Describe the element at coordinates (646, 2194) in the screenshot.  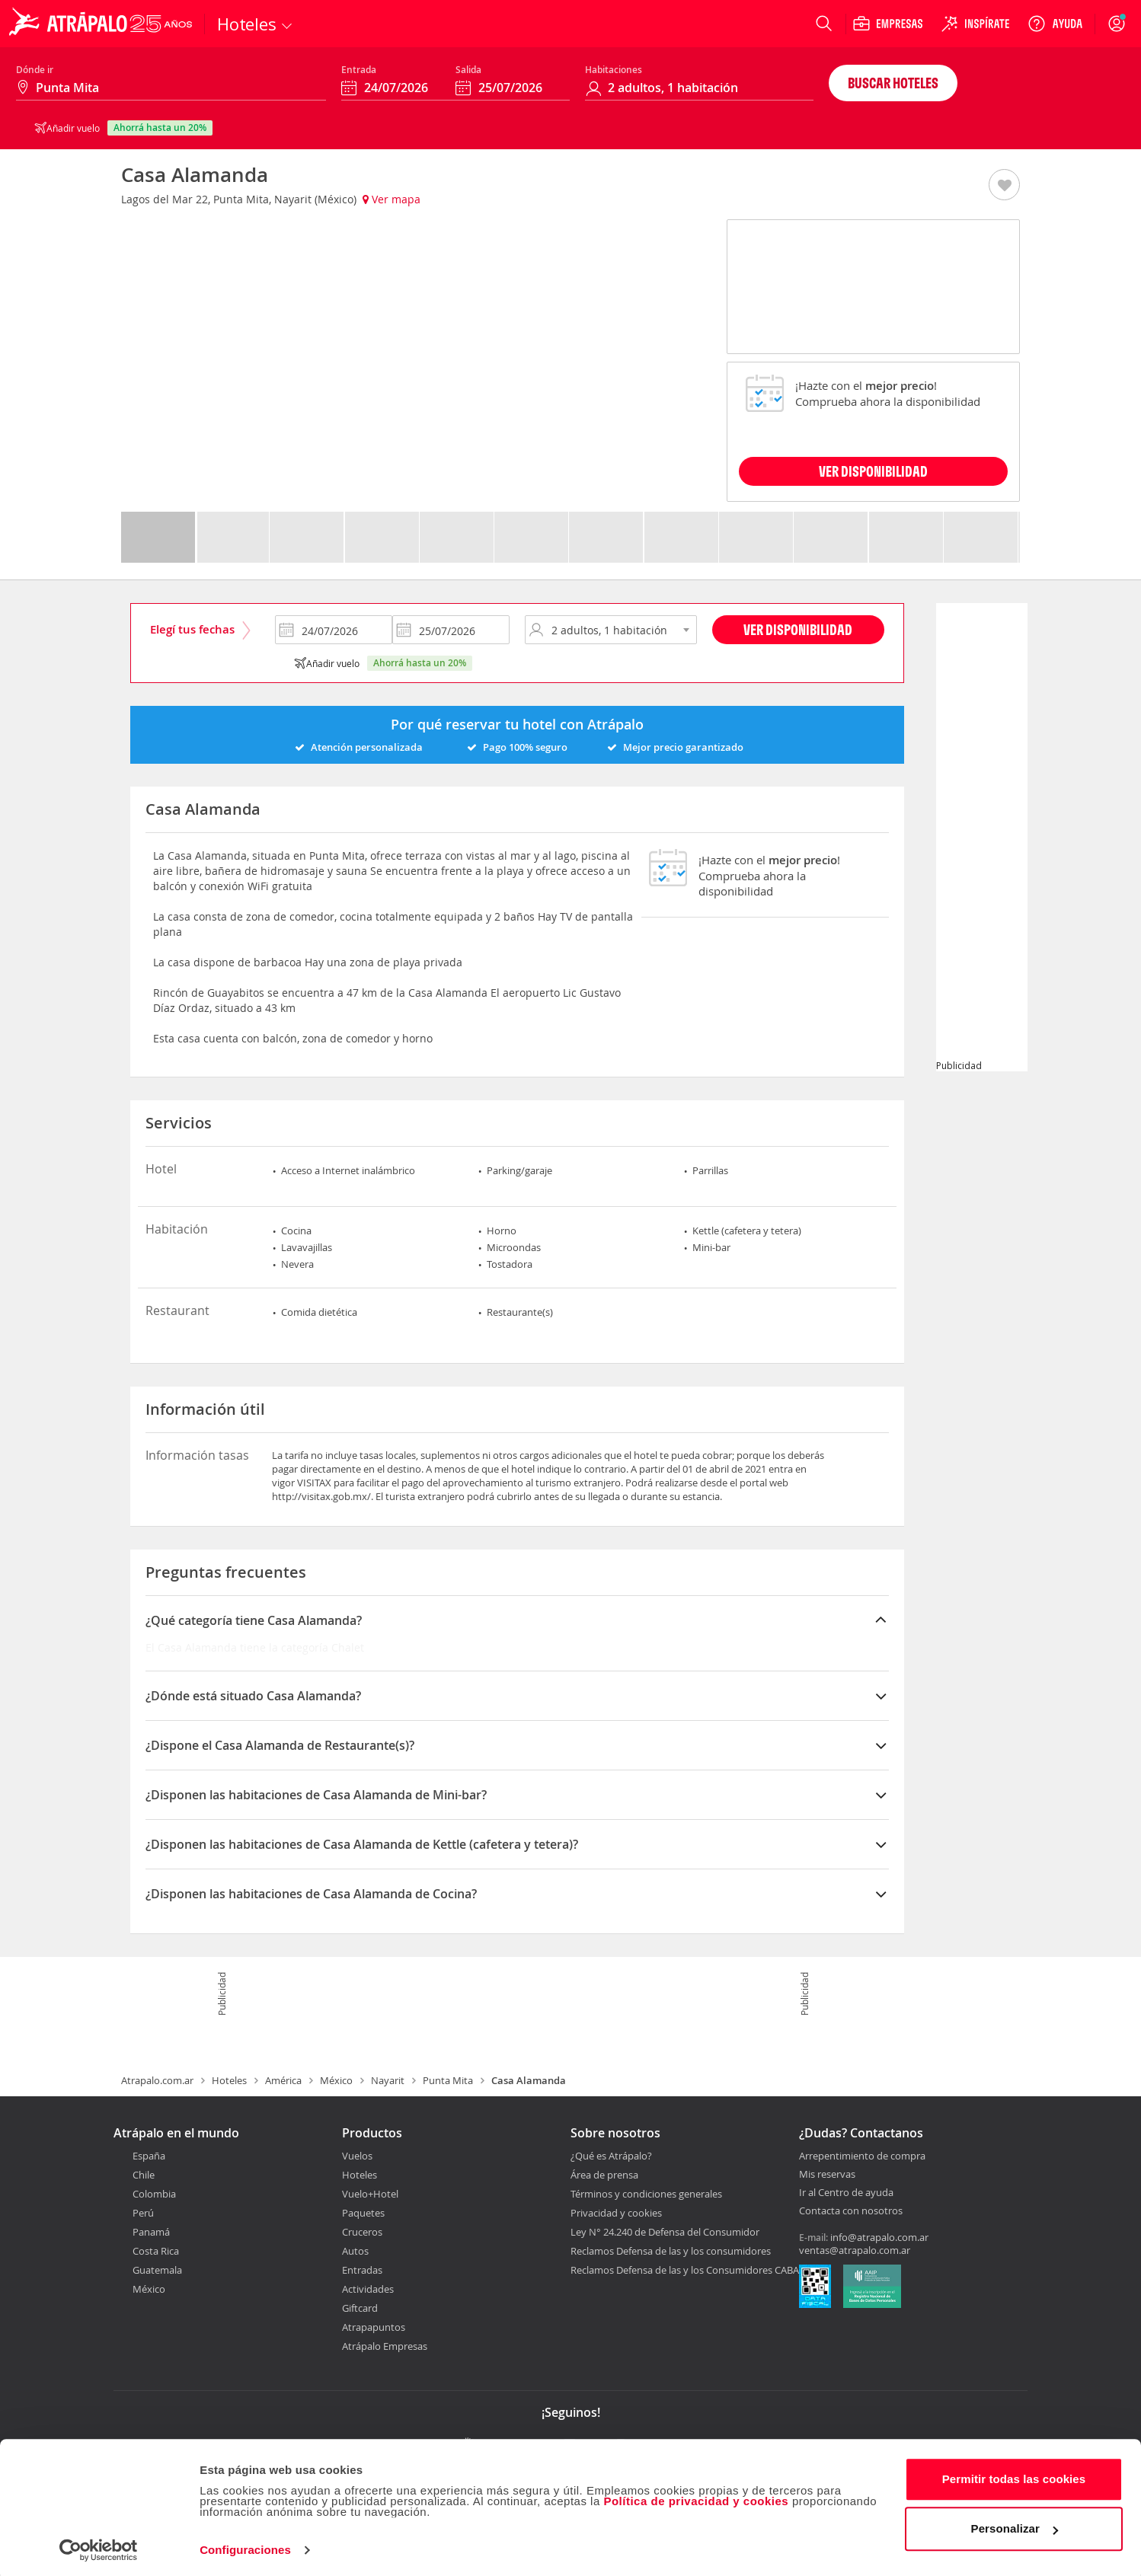
I see `Términos y condiciones generales` at that location.